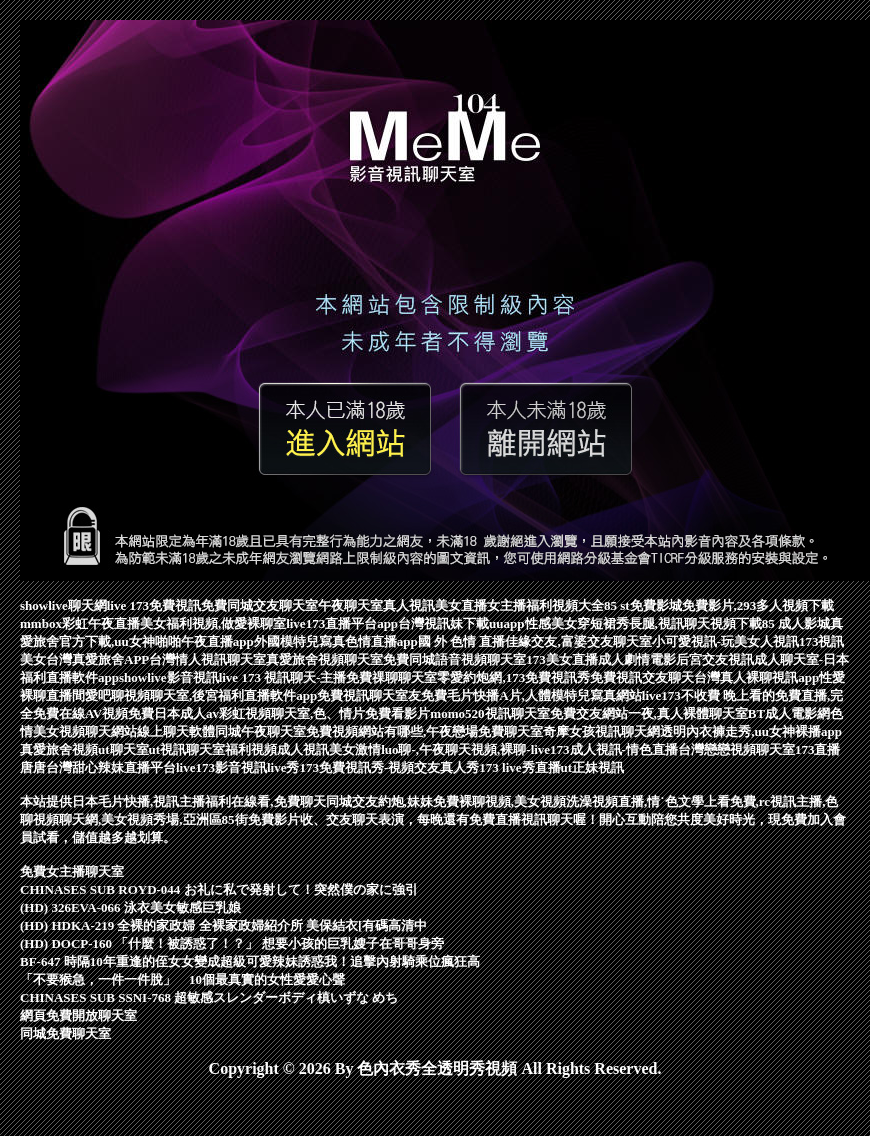 The image size is (870, 1136). What do you see at coordinates (489, 713) in the screenshot?
I see `momo520視訊聊天室` at bounding box center [489, 713].